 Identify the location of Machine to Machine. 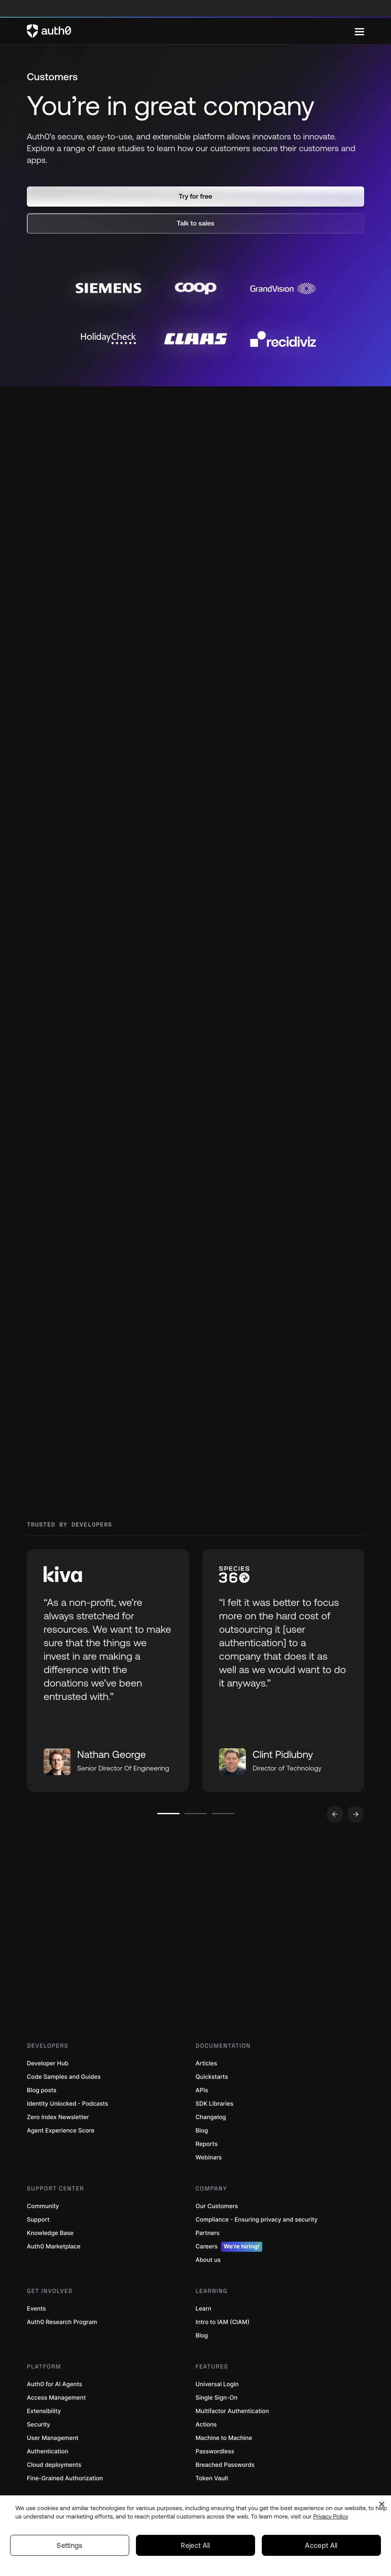
(224, 2438).